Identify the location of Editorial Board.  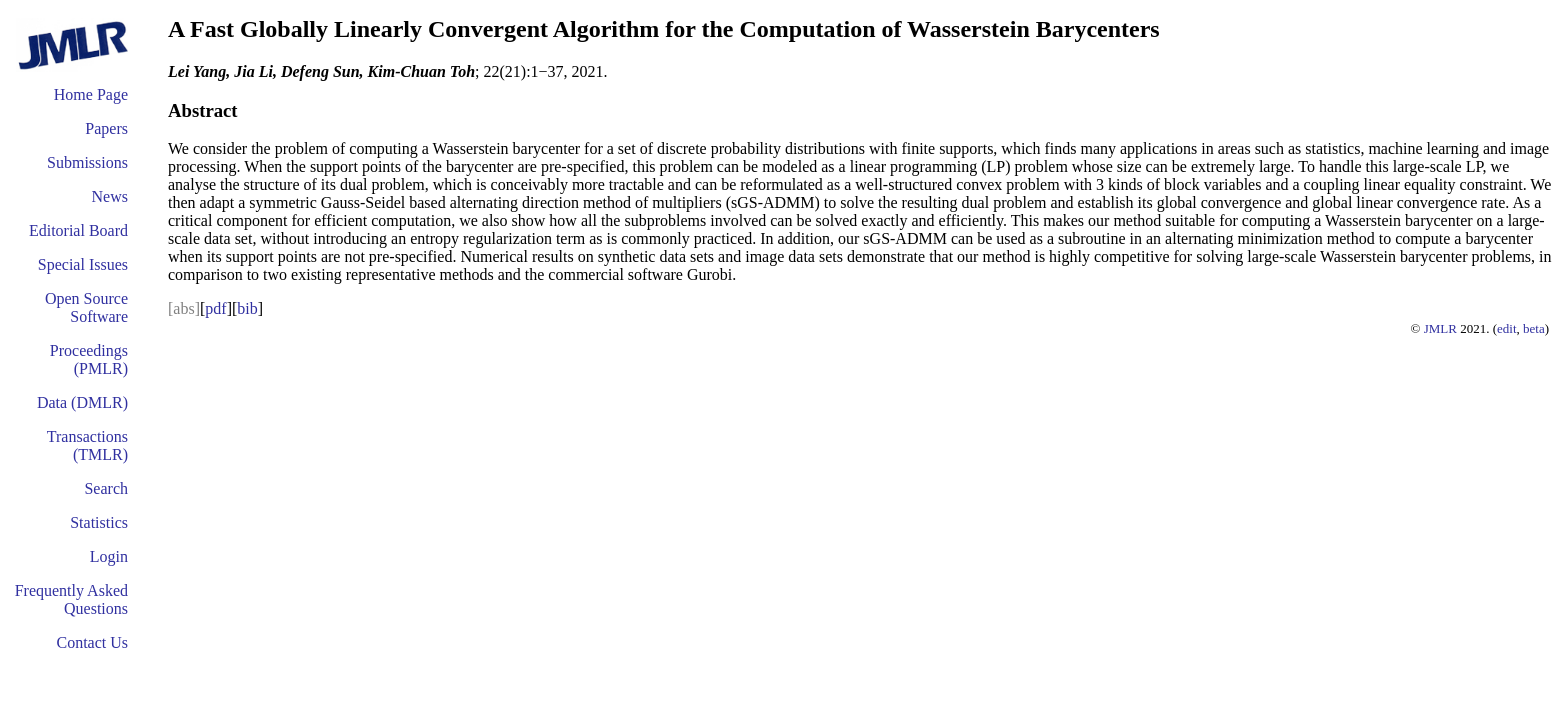
(78, 230).